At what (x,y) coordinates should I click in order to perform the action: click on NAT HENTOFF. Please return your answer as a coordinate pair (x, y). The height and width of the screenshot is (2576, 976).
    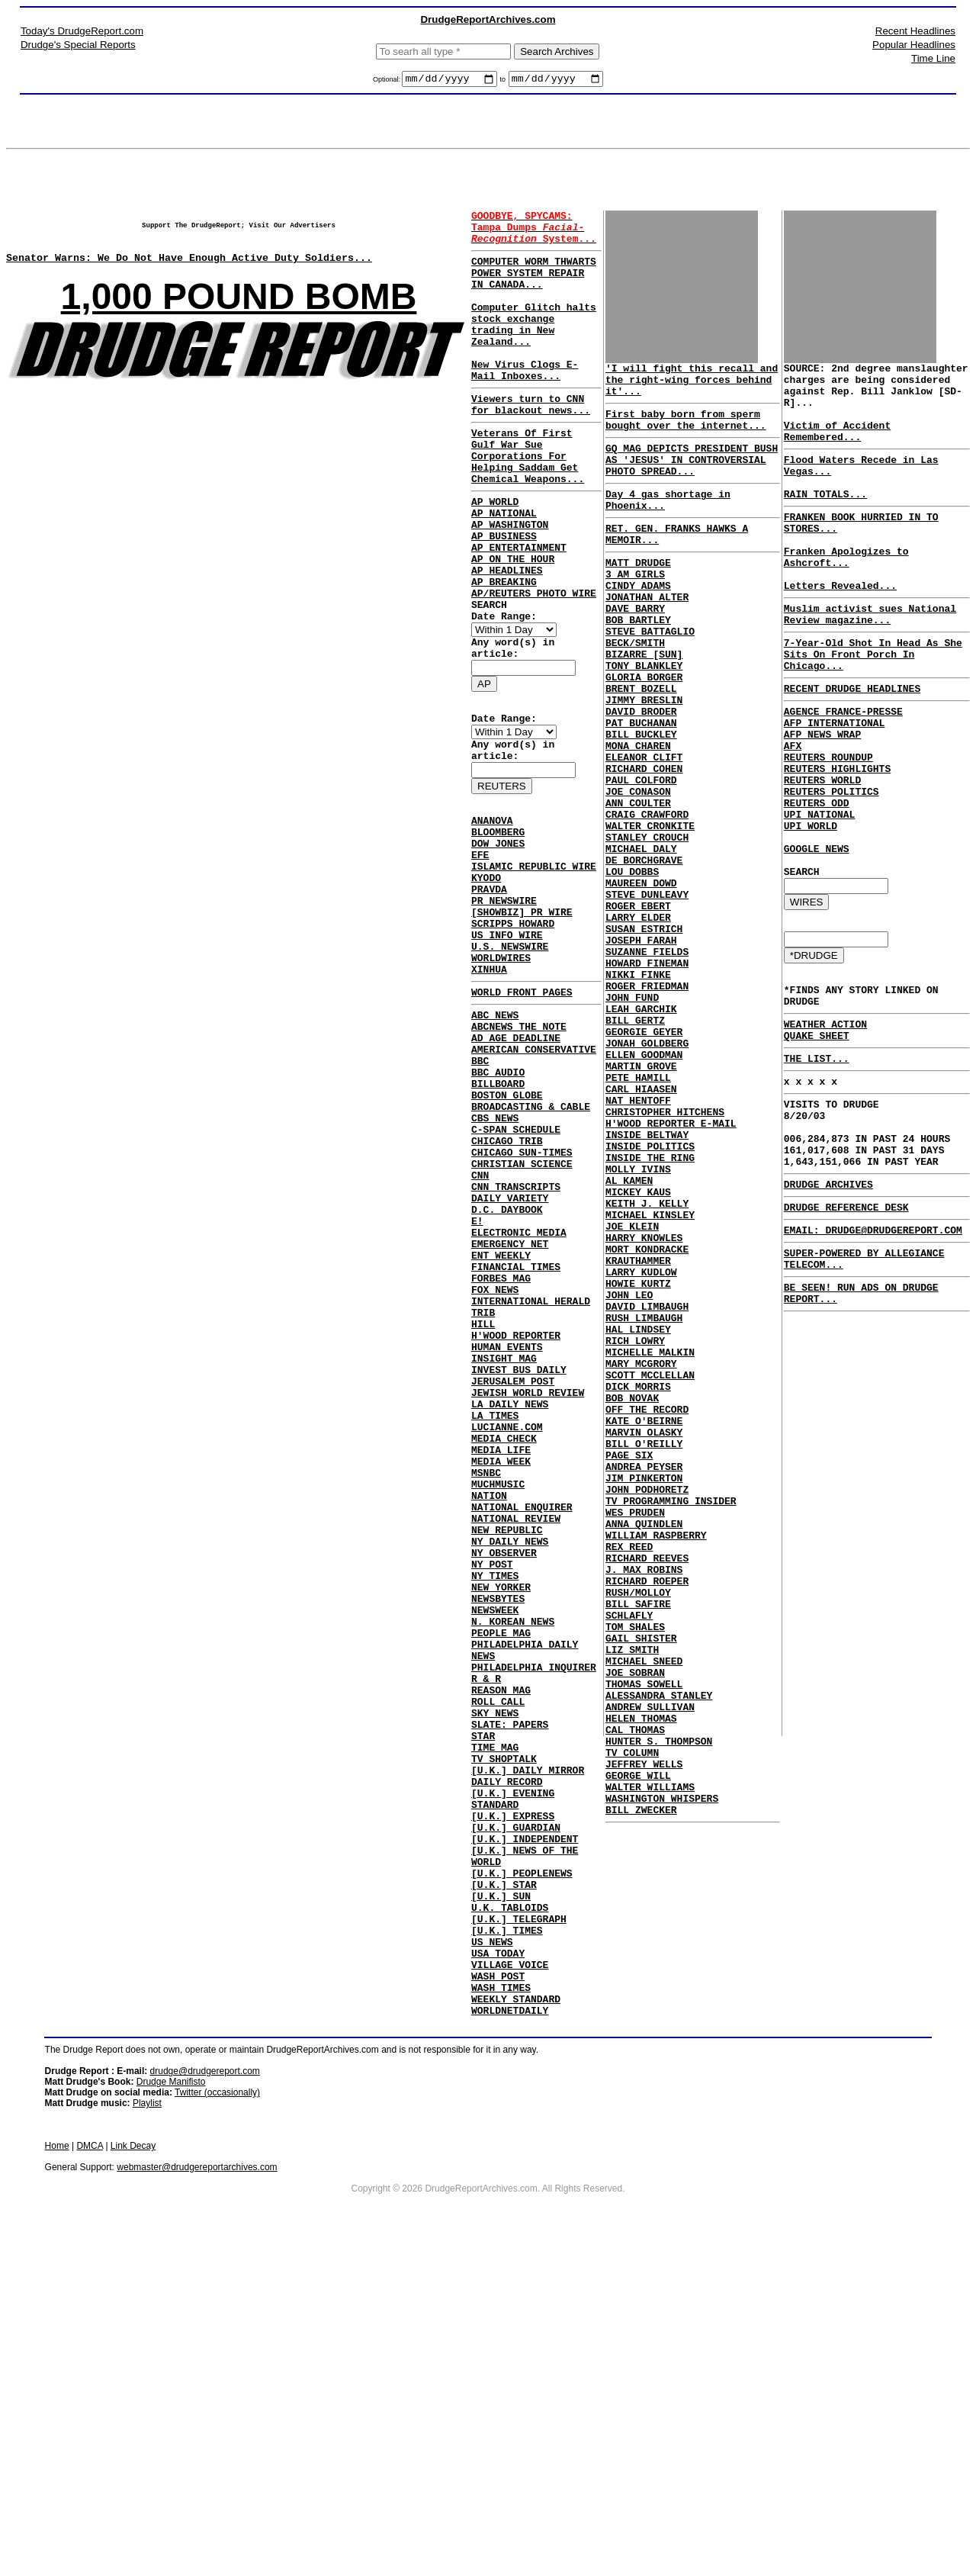
    Looking at the image, I should click on (638, 1239).